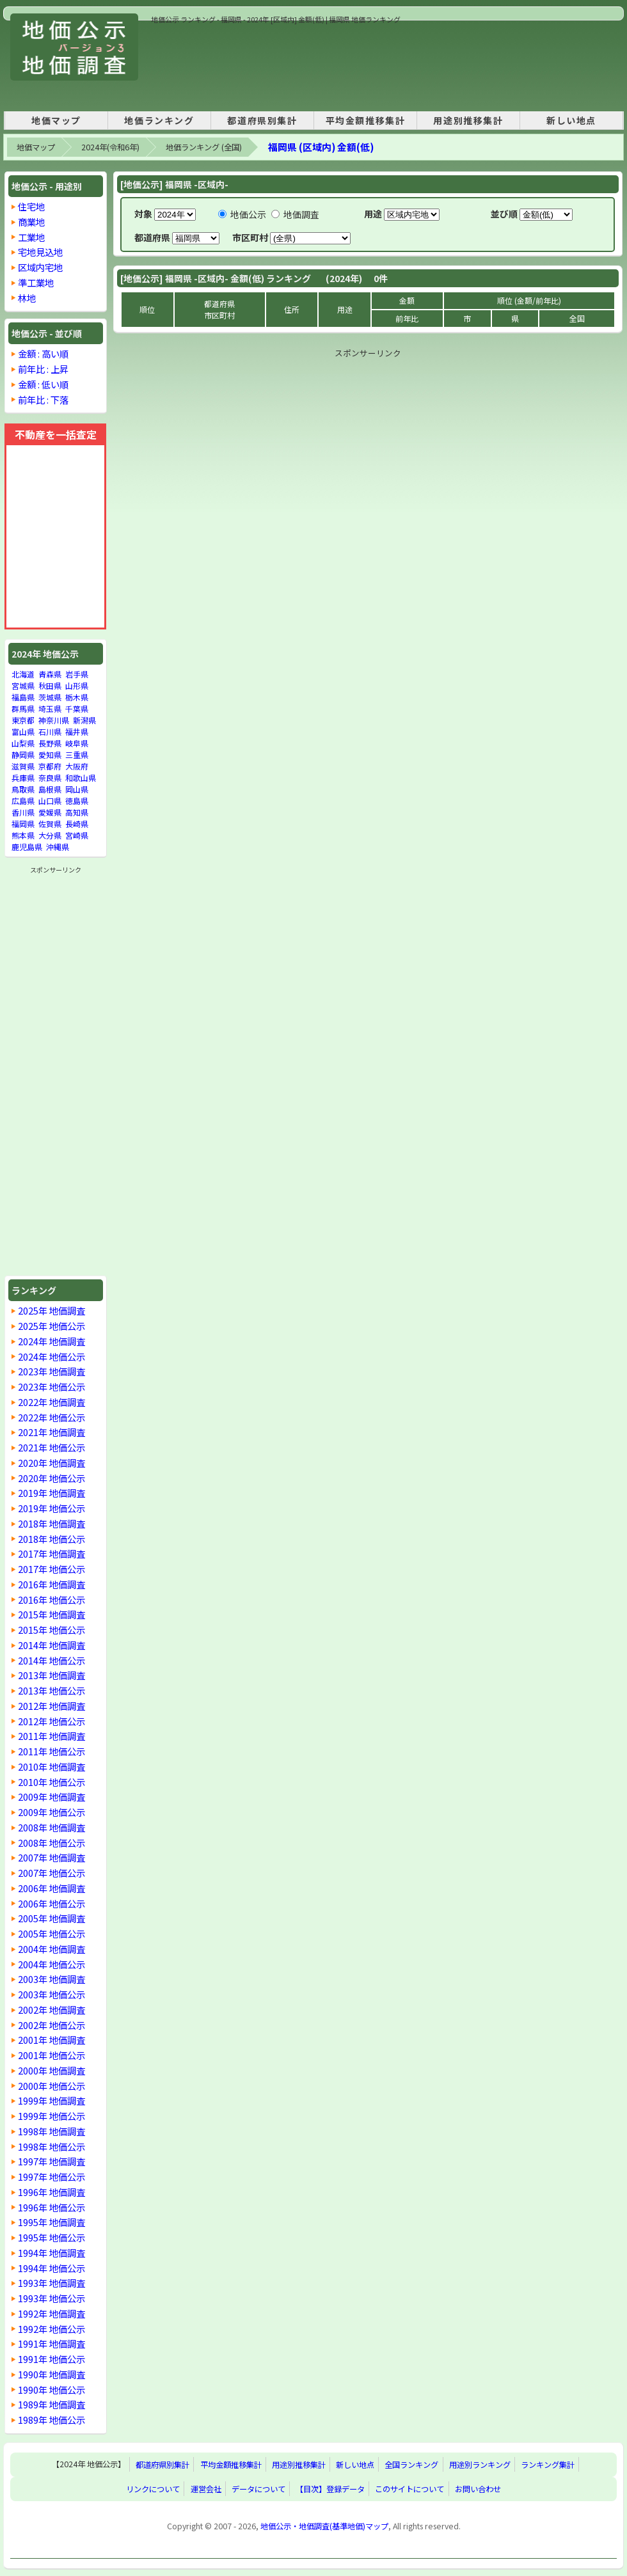 The image size is (627, 2576). I want to click on 2021年 地価調査, so click(51, 1432).